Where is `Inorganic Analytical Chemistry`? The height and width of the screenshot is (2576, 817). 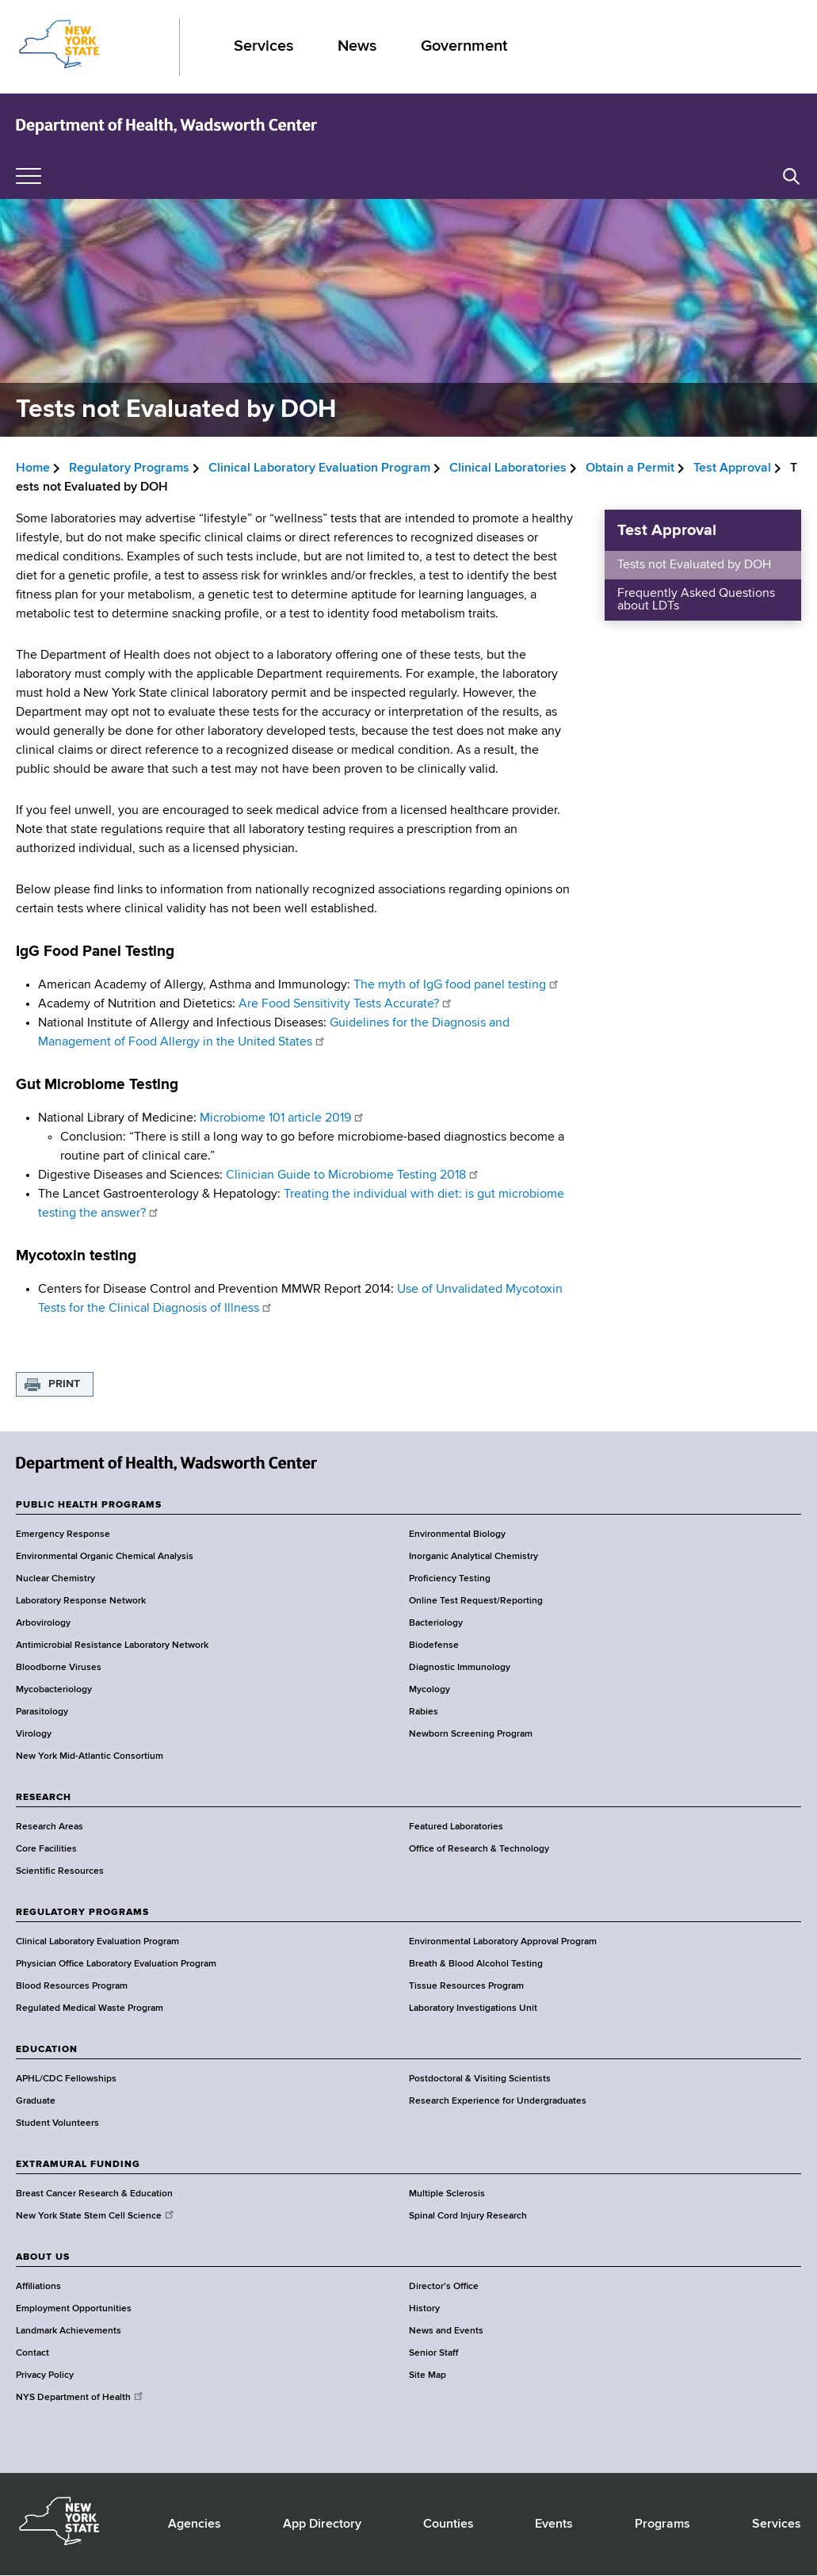
Inorganic Analytical Chemistry is located at coordinates (473, 1556).